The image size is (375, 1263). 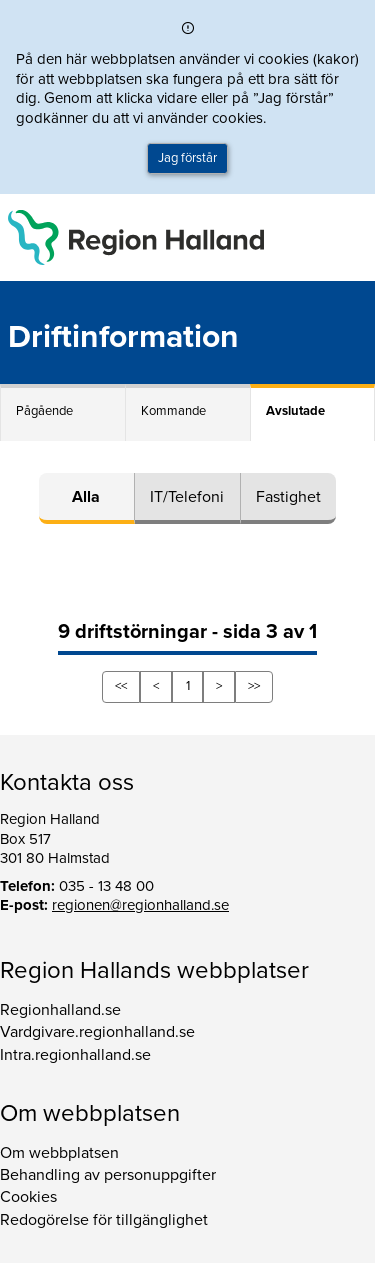 I want to click on Kommande, so click(x=173, y=411).